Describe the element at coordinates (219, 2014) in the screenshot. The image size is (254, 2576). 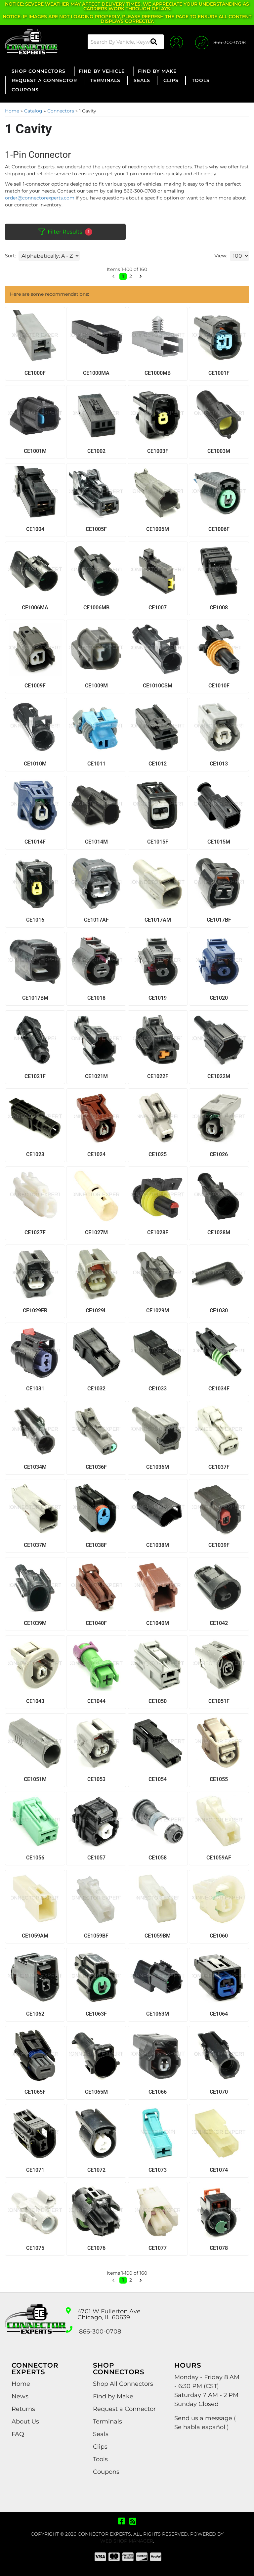
I see `CE1064` at that location.